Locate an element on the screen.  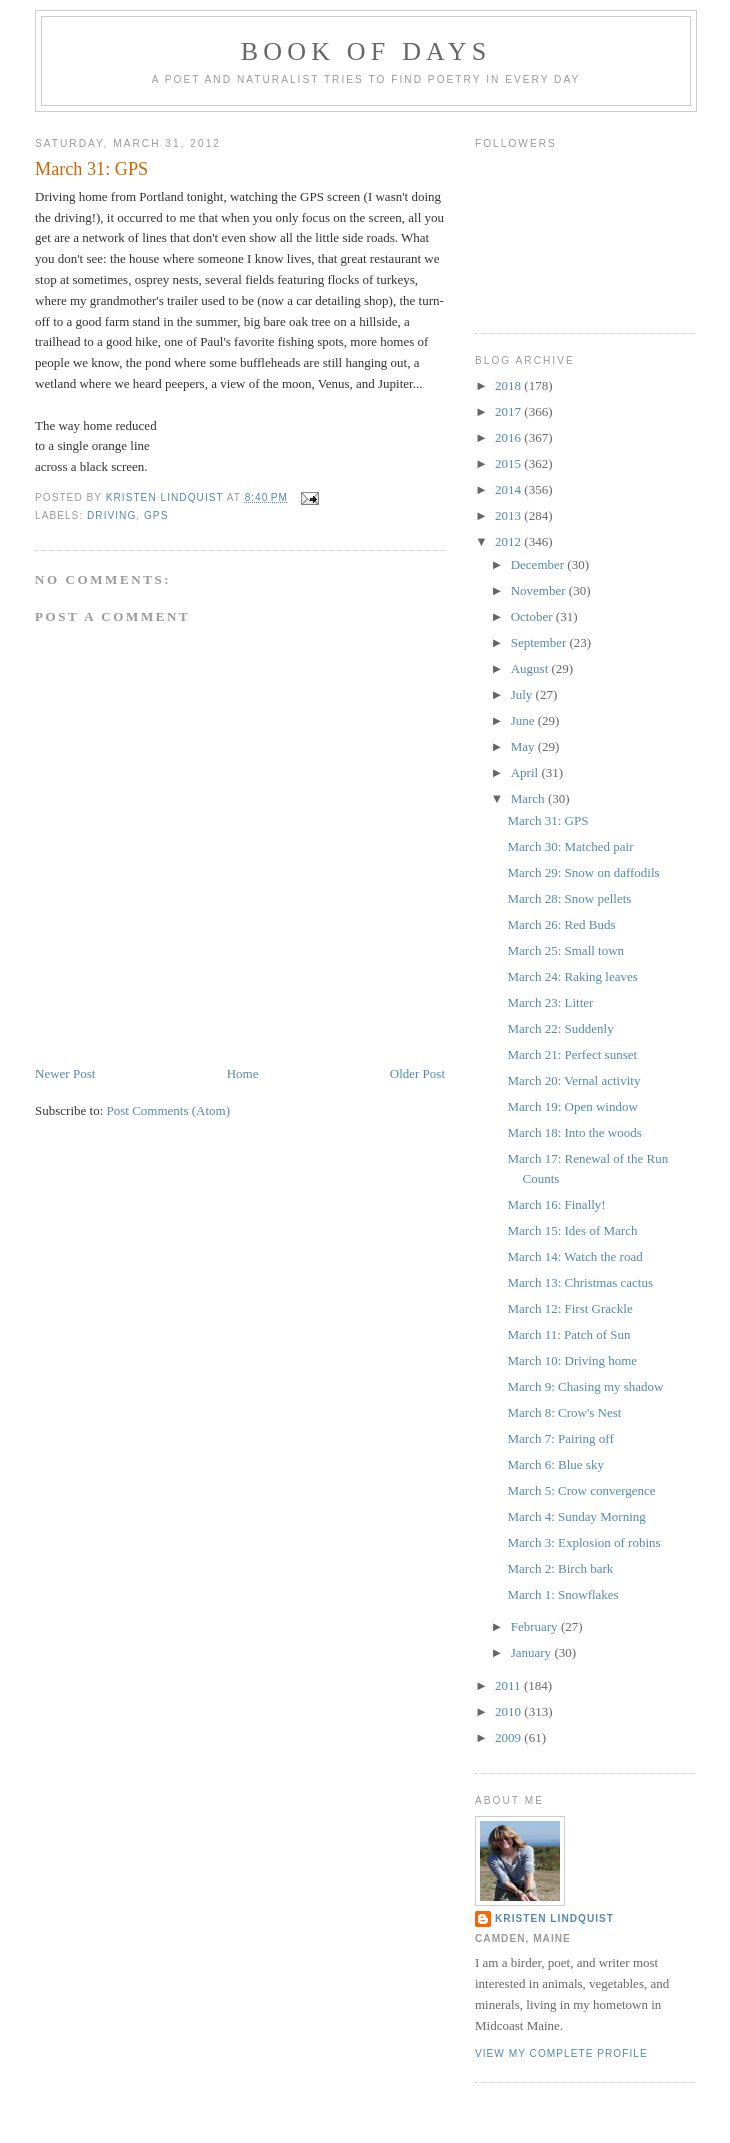
March 8: Crow's Nest is located at coordinates (564, 1412).